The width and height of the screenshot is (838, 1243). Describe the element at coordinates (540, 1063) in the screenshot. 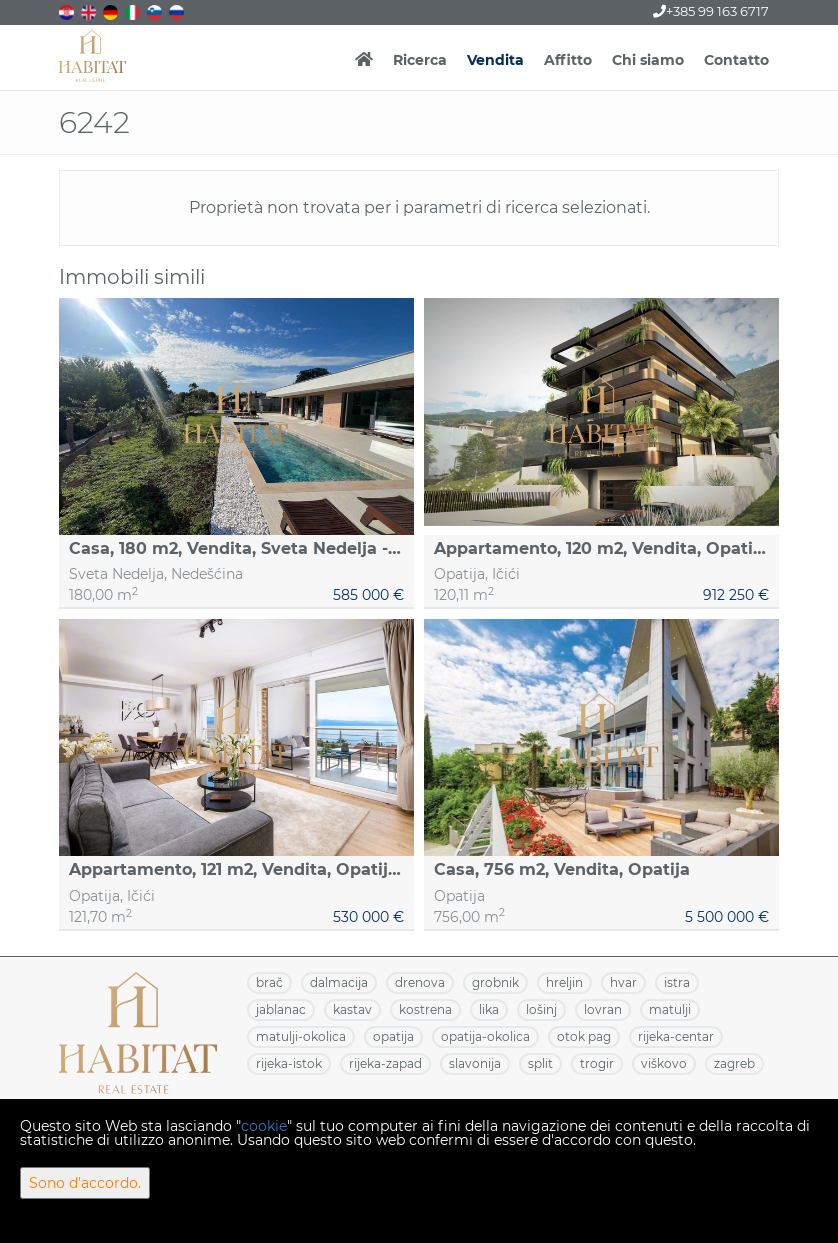

I see `SPLIT` at that location.